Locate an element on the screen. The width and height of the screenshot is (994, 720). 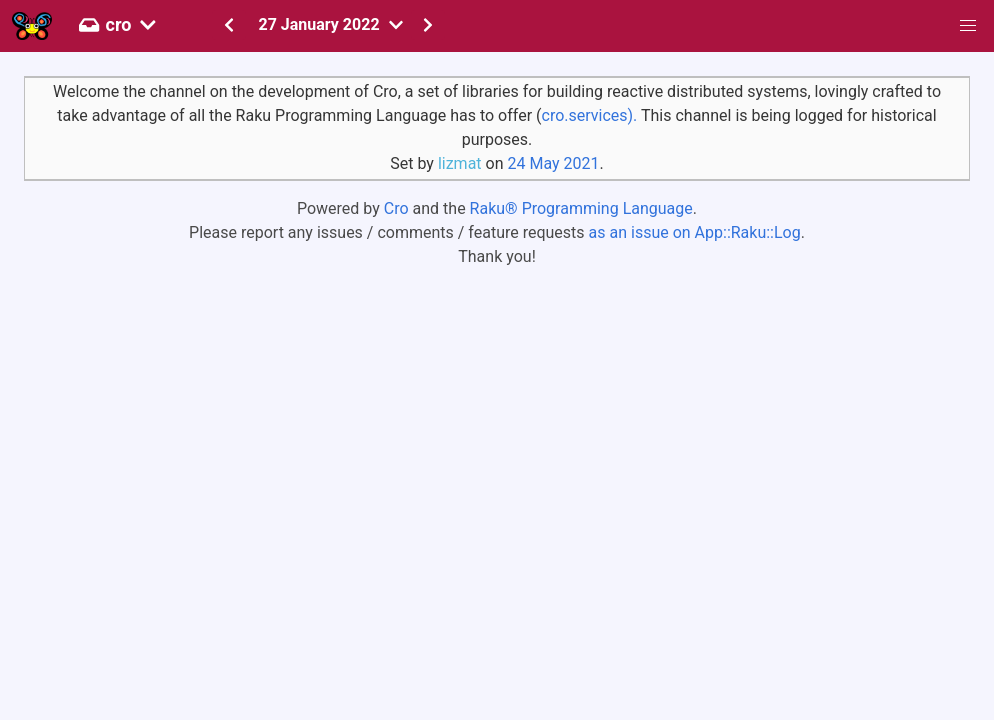
cro.services). is located at coordinates (590, 115).